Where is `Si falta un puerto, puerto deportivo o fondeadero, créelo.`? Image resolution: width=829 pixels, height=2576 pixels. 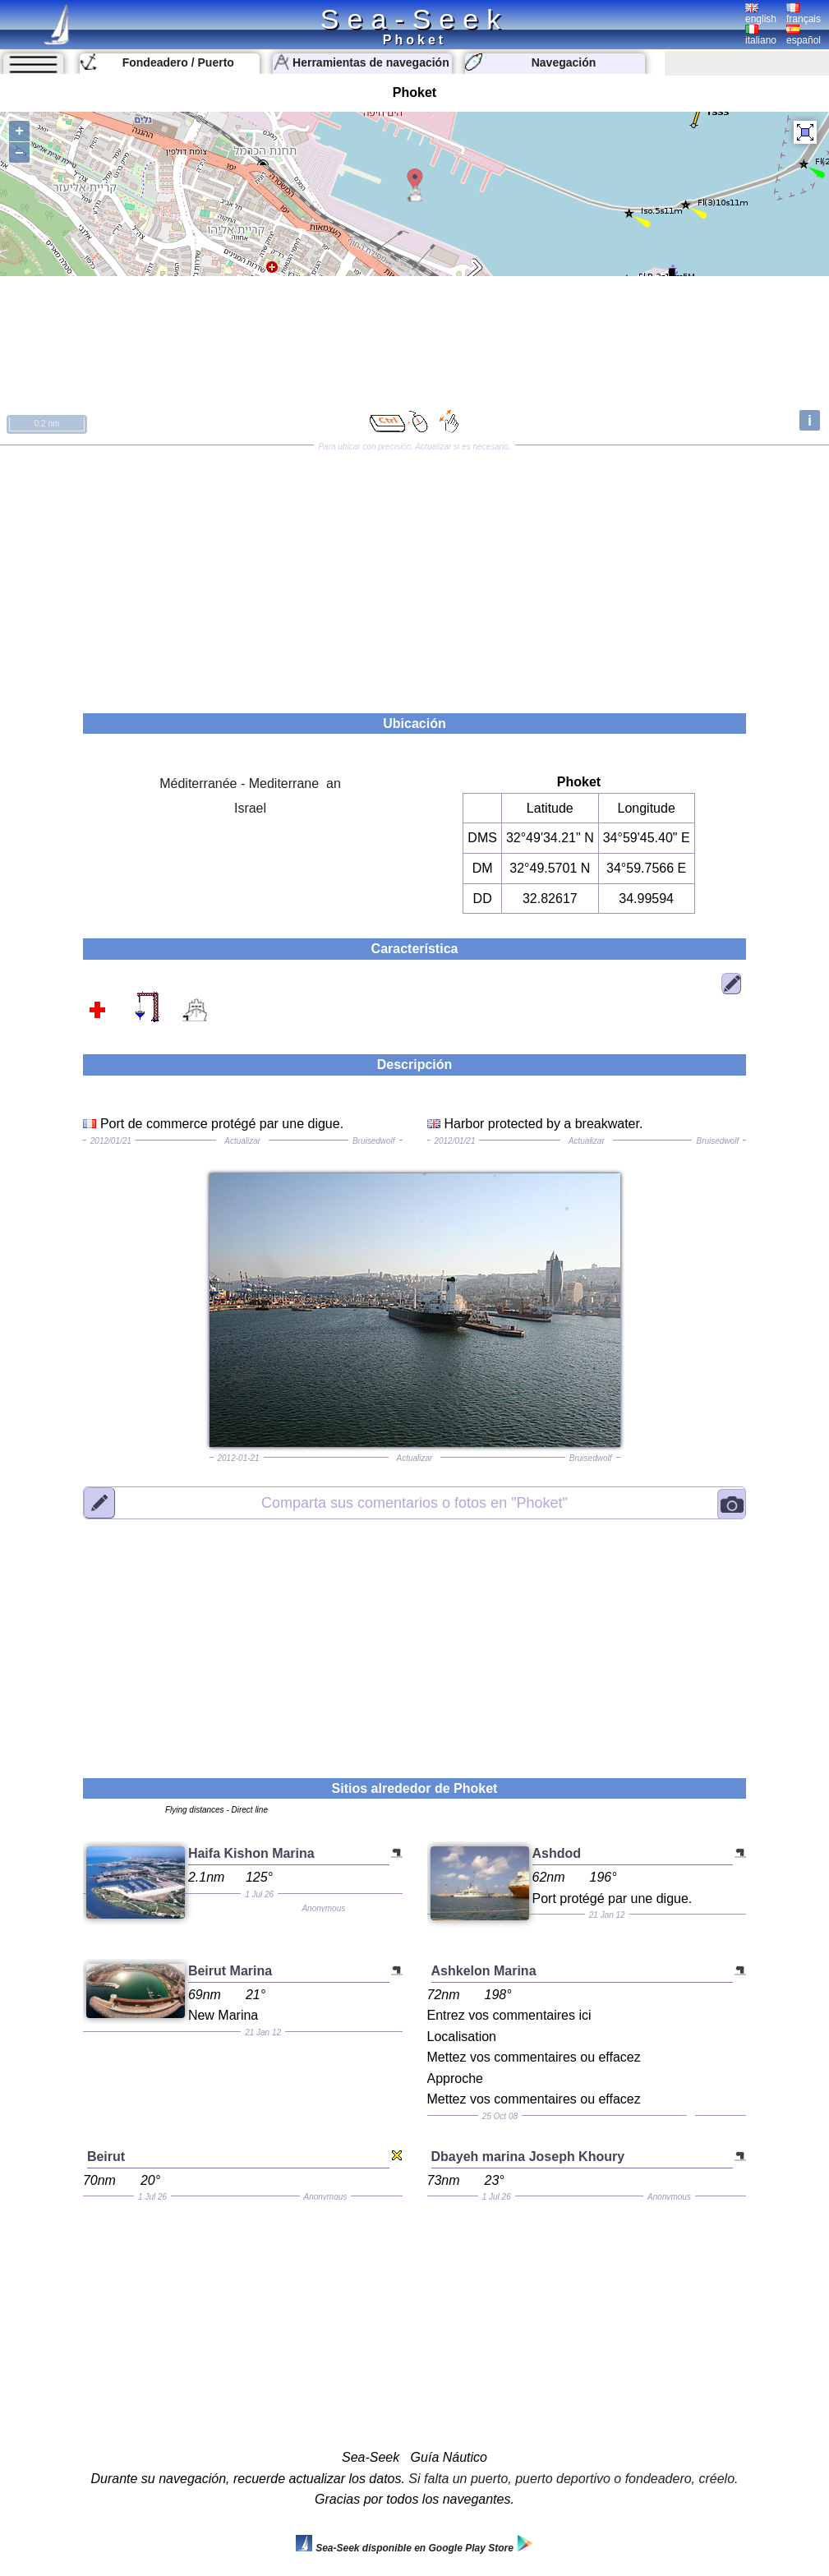 Si falta un puerto, puerto deportivo o fondeadero, créelo. is located at coordinates (573, 2479).